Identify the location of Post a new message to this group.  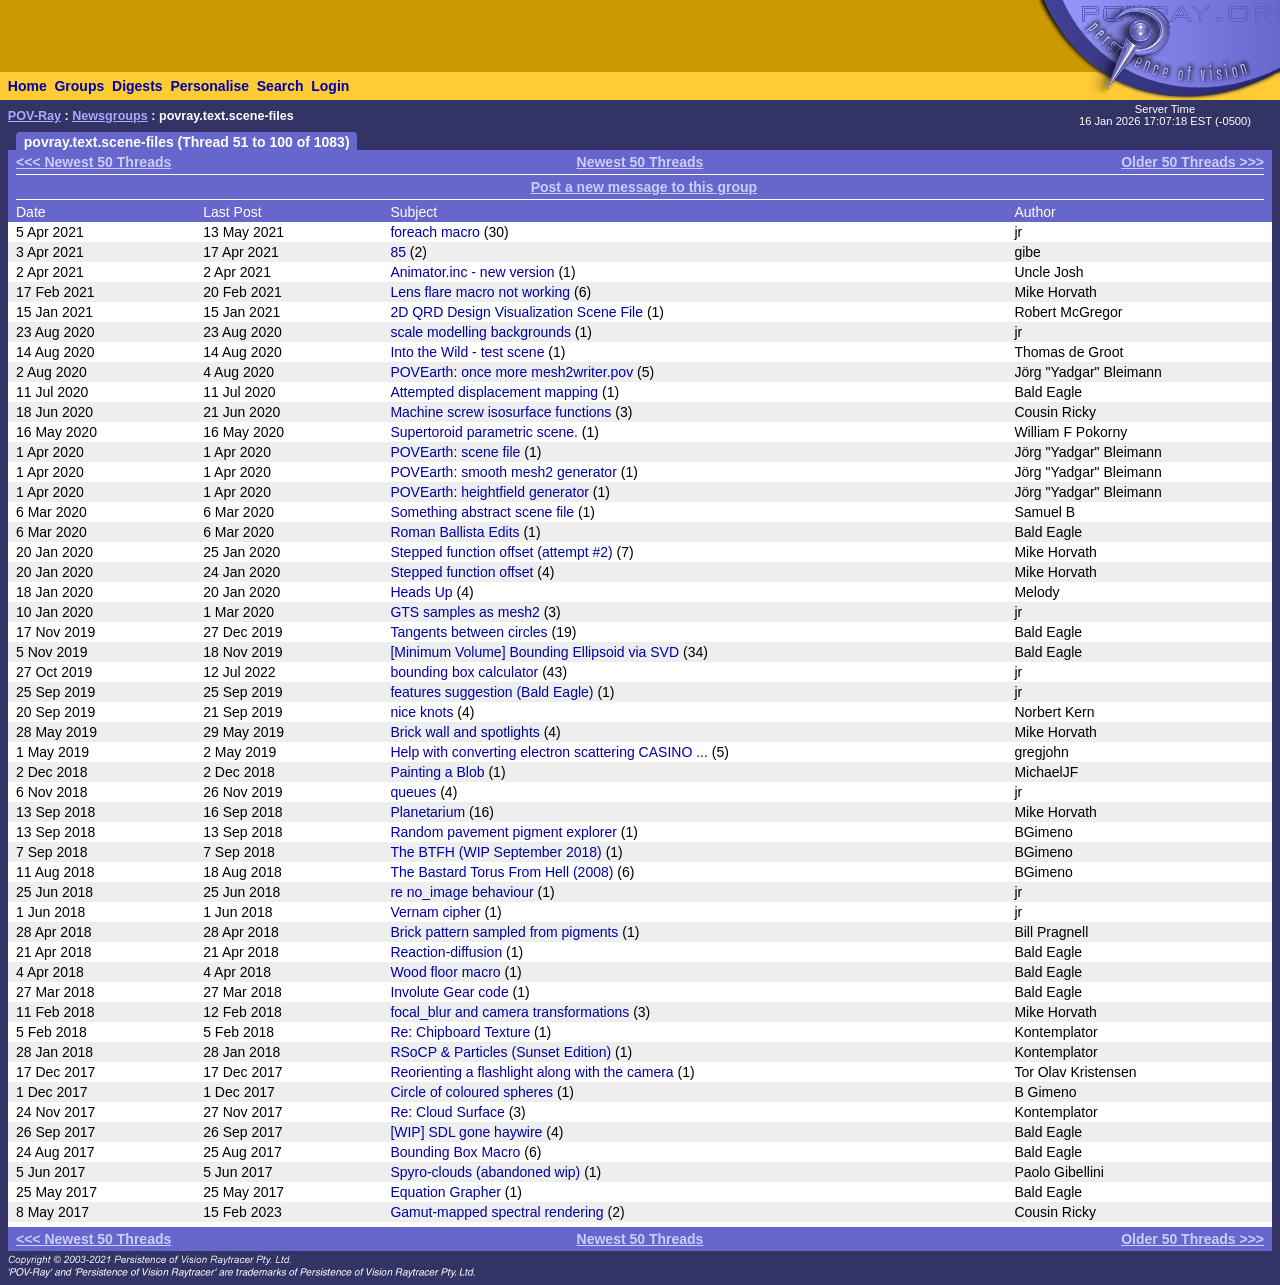
(644, 187).